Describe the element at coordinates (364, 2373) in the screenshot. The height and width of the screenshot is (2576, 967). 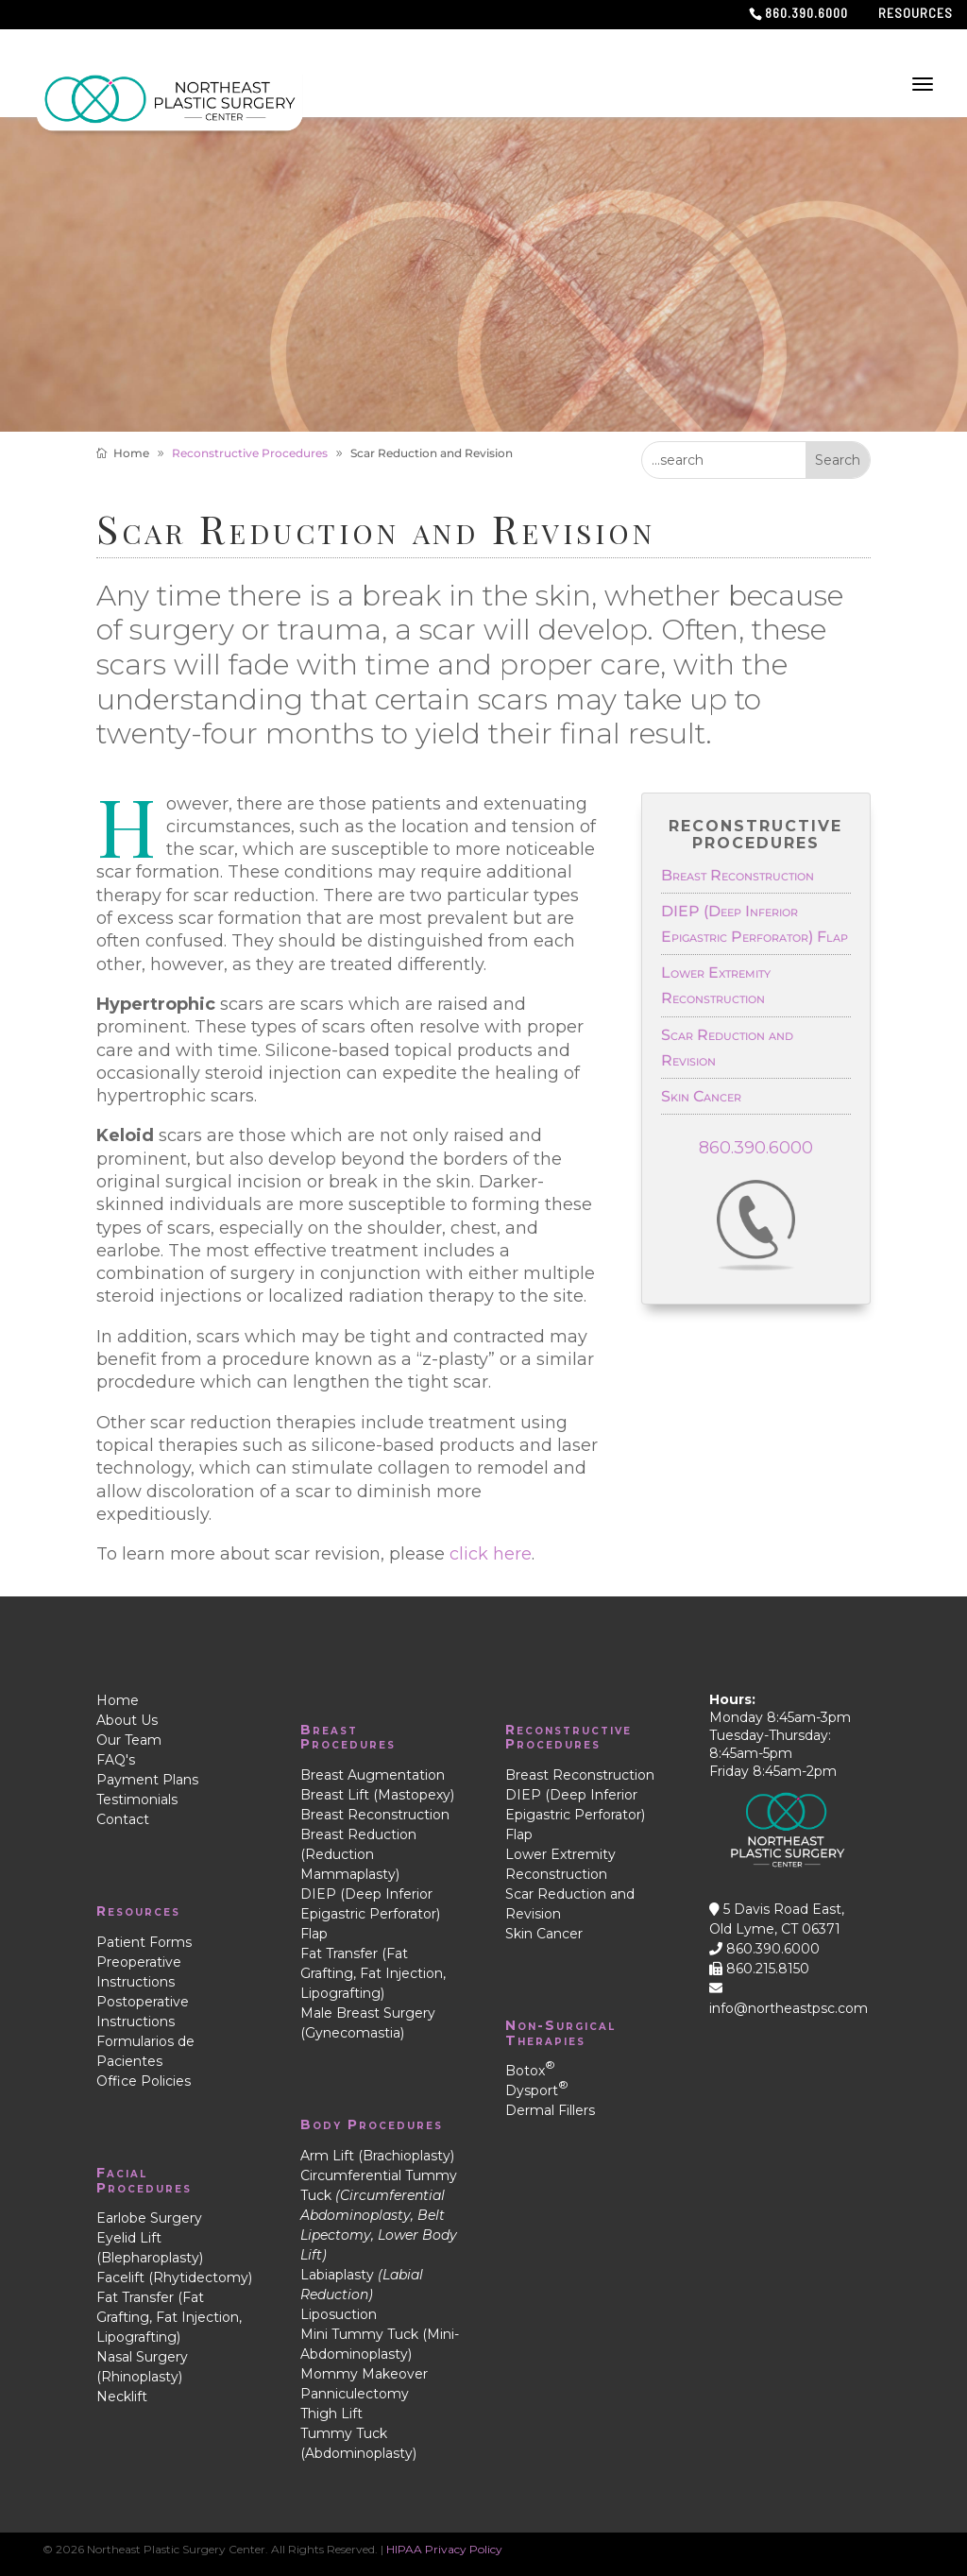
I see `Mommy Makeover` at that location.